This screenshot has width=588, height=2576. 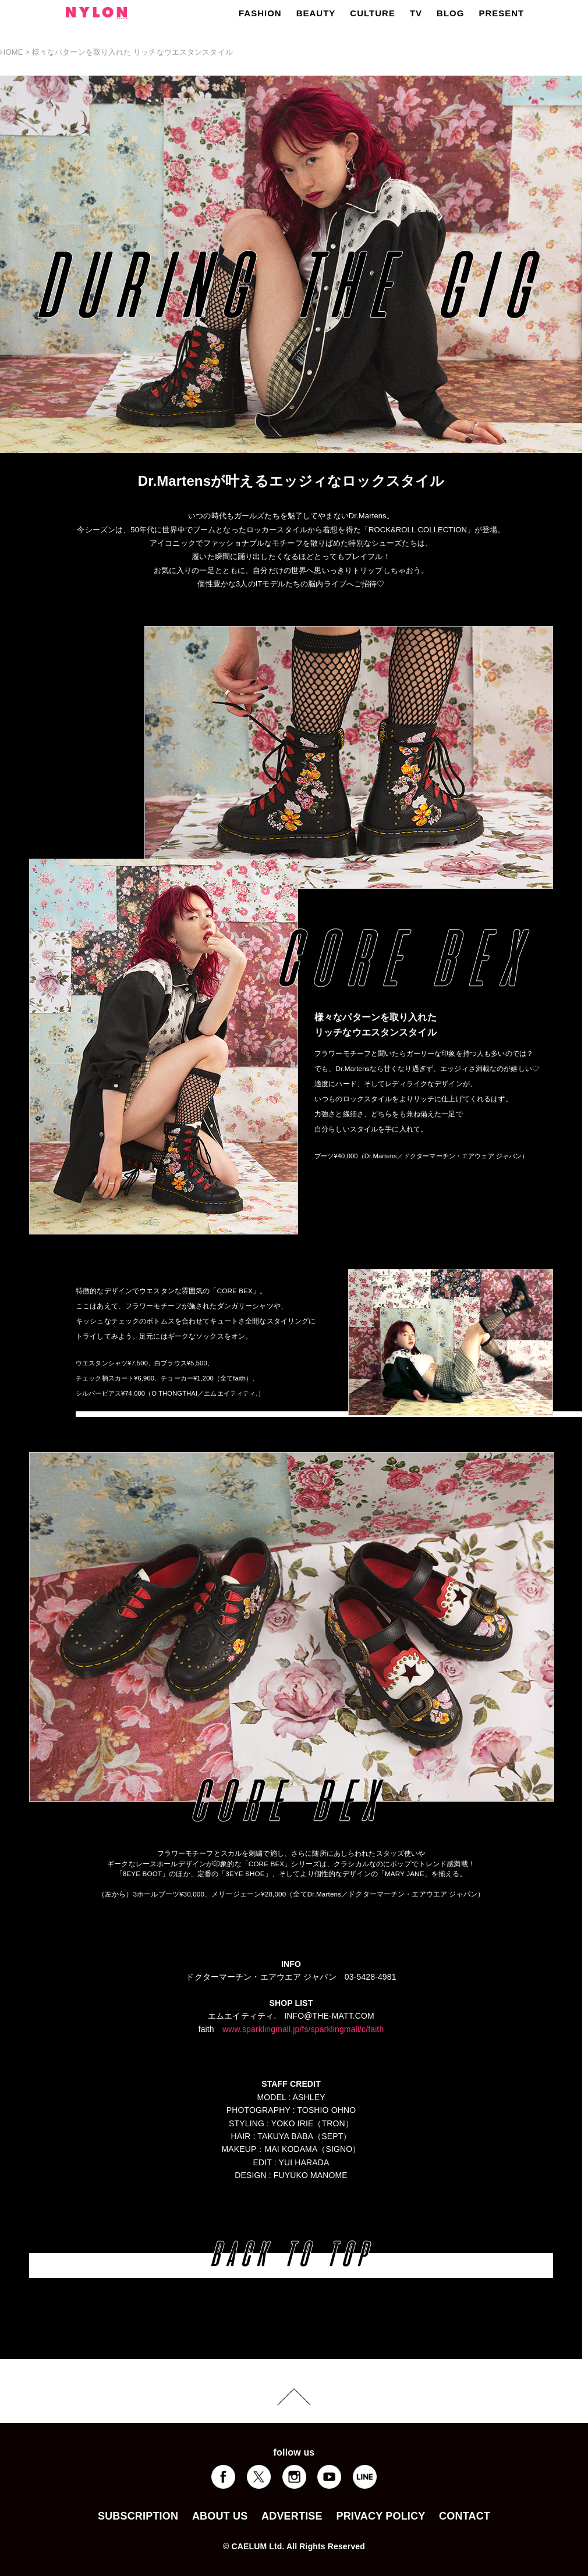 I want to click on 様々なパターンを取り入れた リッチなウエスタンスタイル, so click(x=132, y=52).